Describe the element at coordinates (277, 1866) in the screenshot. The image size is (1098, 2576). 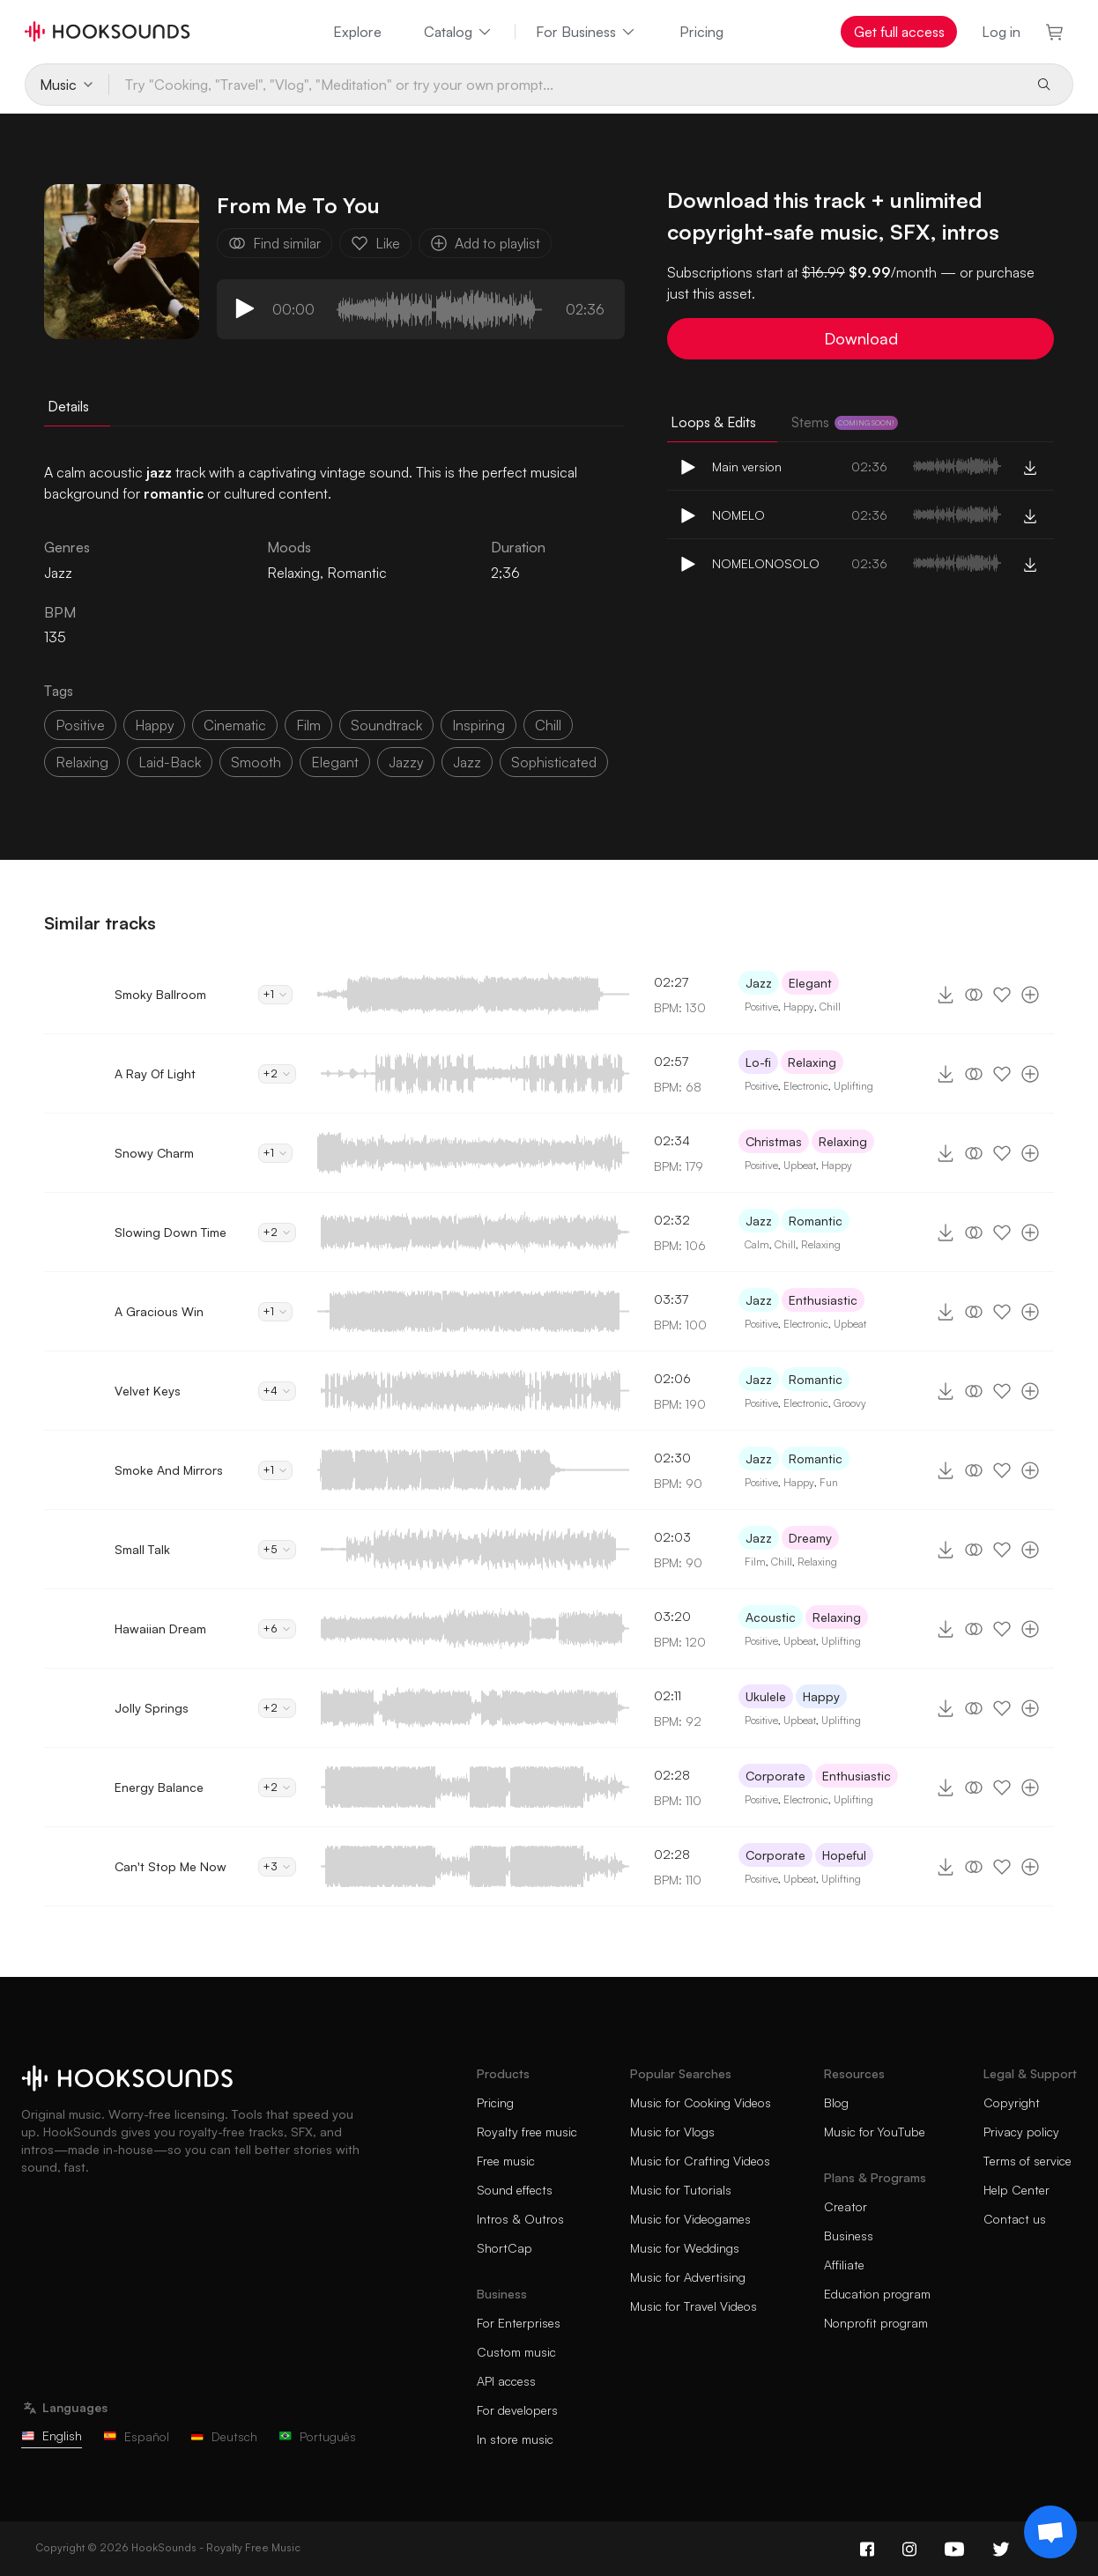
I see `+3` at that location.